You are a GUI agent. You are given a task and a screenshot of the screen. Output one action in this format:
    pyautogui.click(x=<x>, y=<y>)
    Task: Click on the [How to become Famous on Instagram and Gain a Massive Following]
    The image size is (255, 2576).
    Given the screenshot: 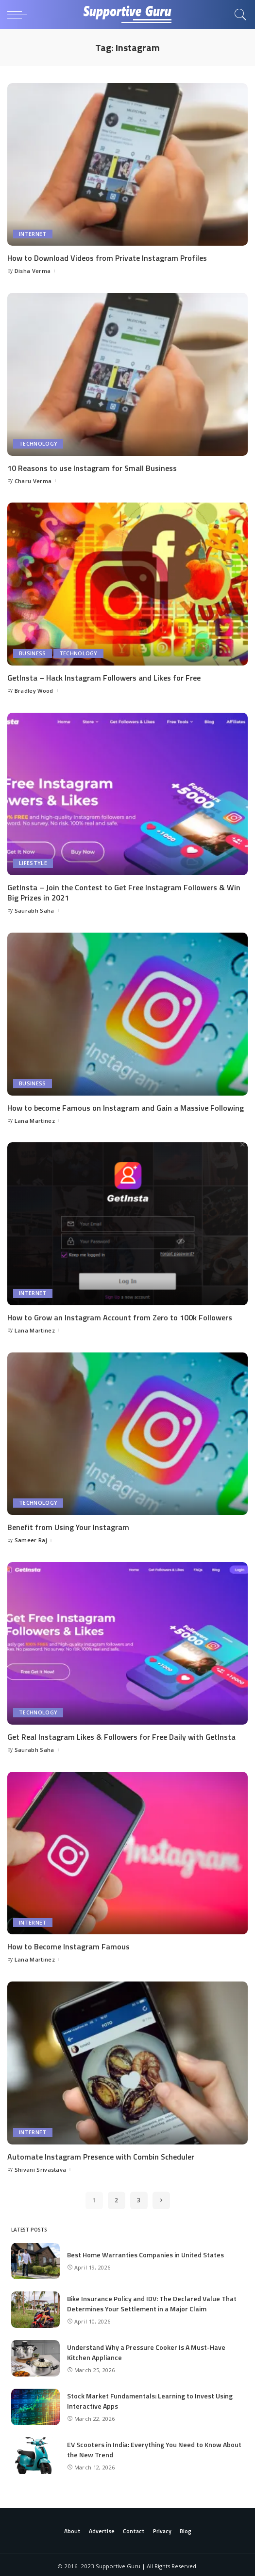 What is the action you would take?
    pyautogui.click(x=127, y=1013)
    